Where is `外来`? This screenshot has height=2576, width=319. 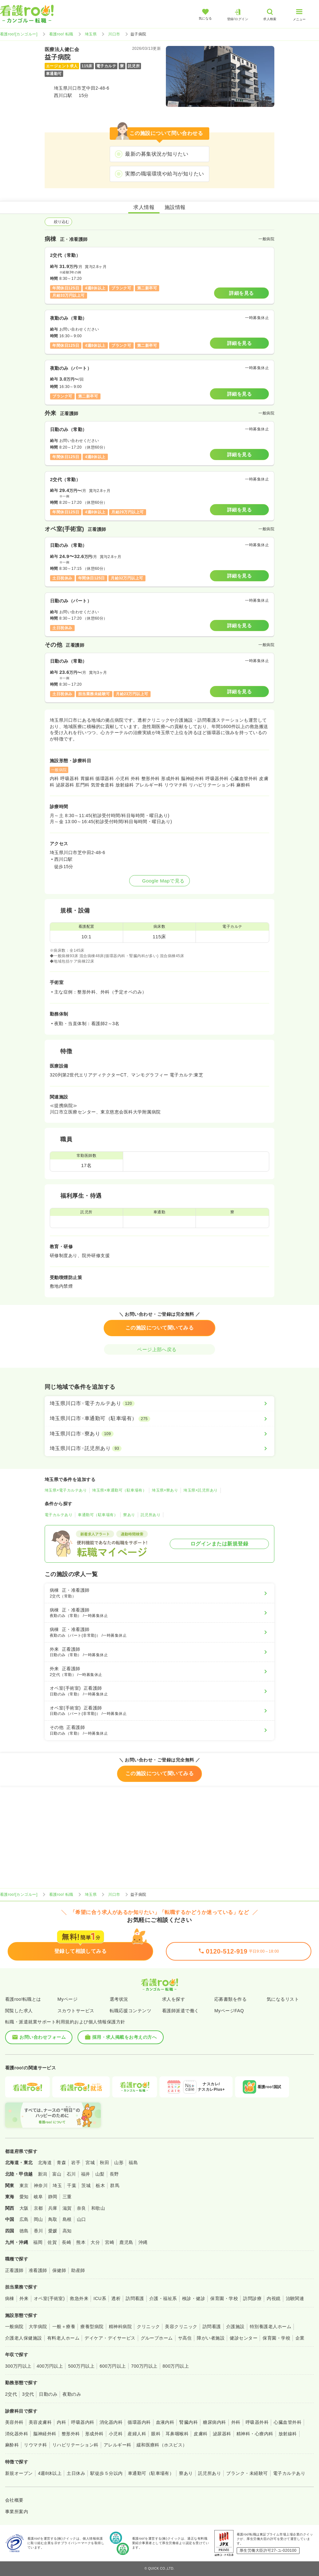
外来 is located at coordinates (24, 2298).